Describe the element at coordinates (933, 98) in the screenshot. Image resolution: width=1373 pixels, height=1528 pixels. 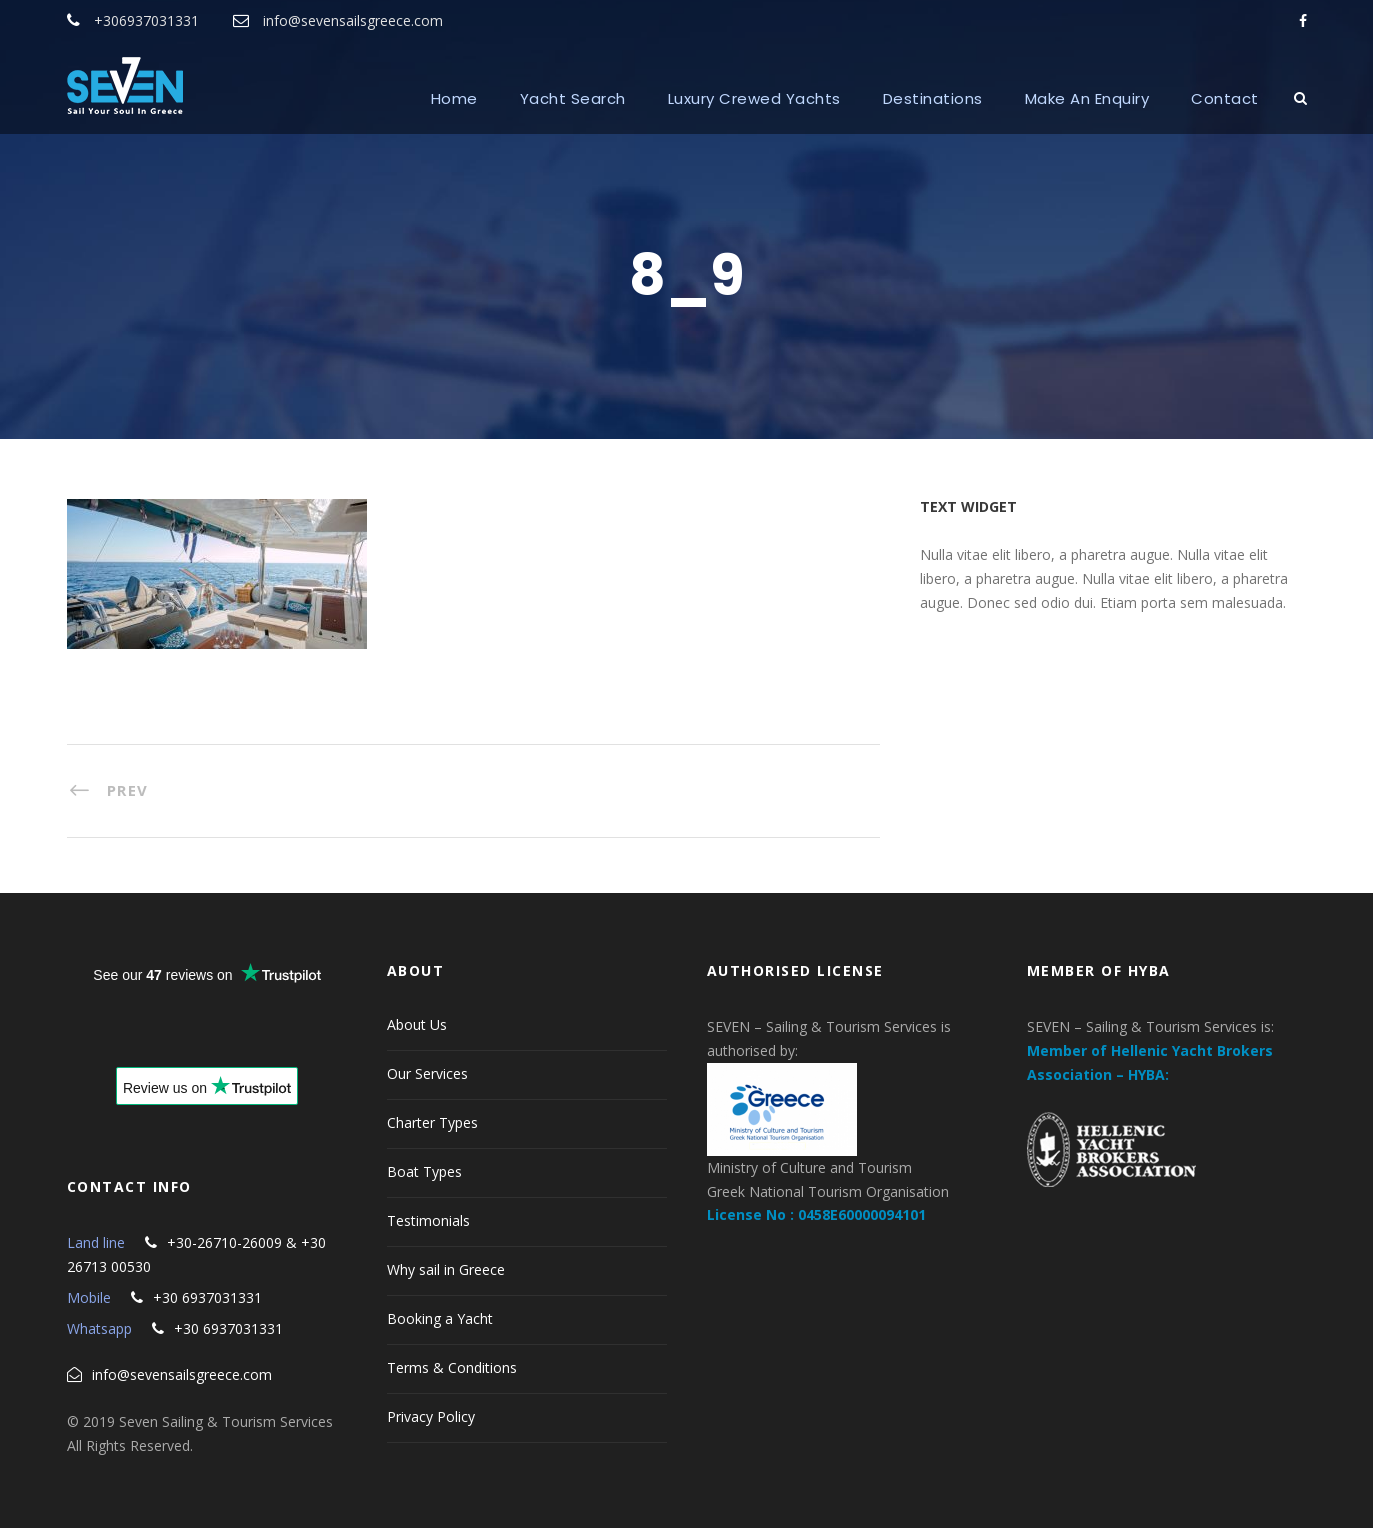
I see `Destinations` at that location.